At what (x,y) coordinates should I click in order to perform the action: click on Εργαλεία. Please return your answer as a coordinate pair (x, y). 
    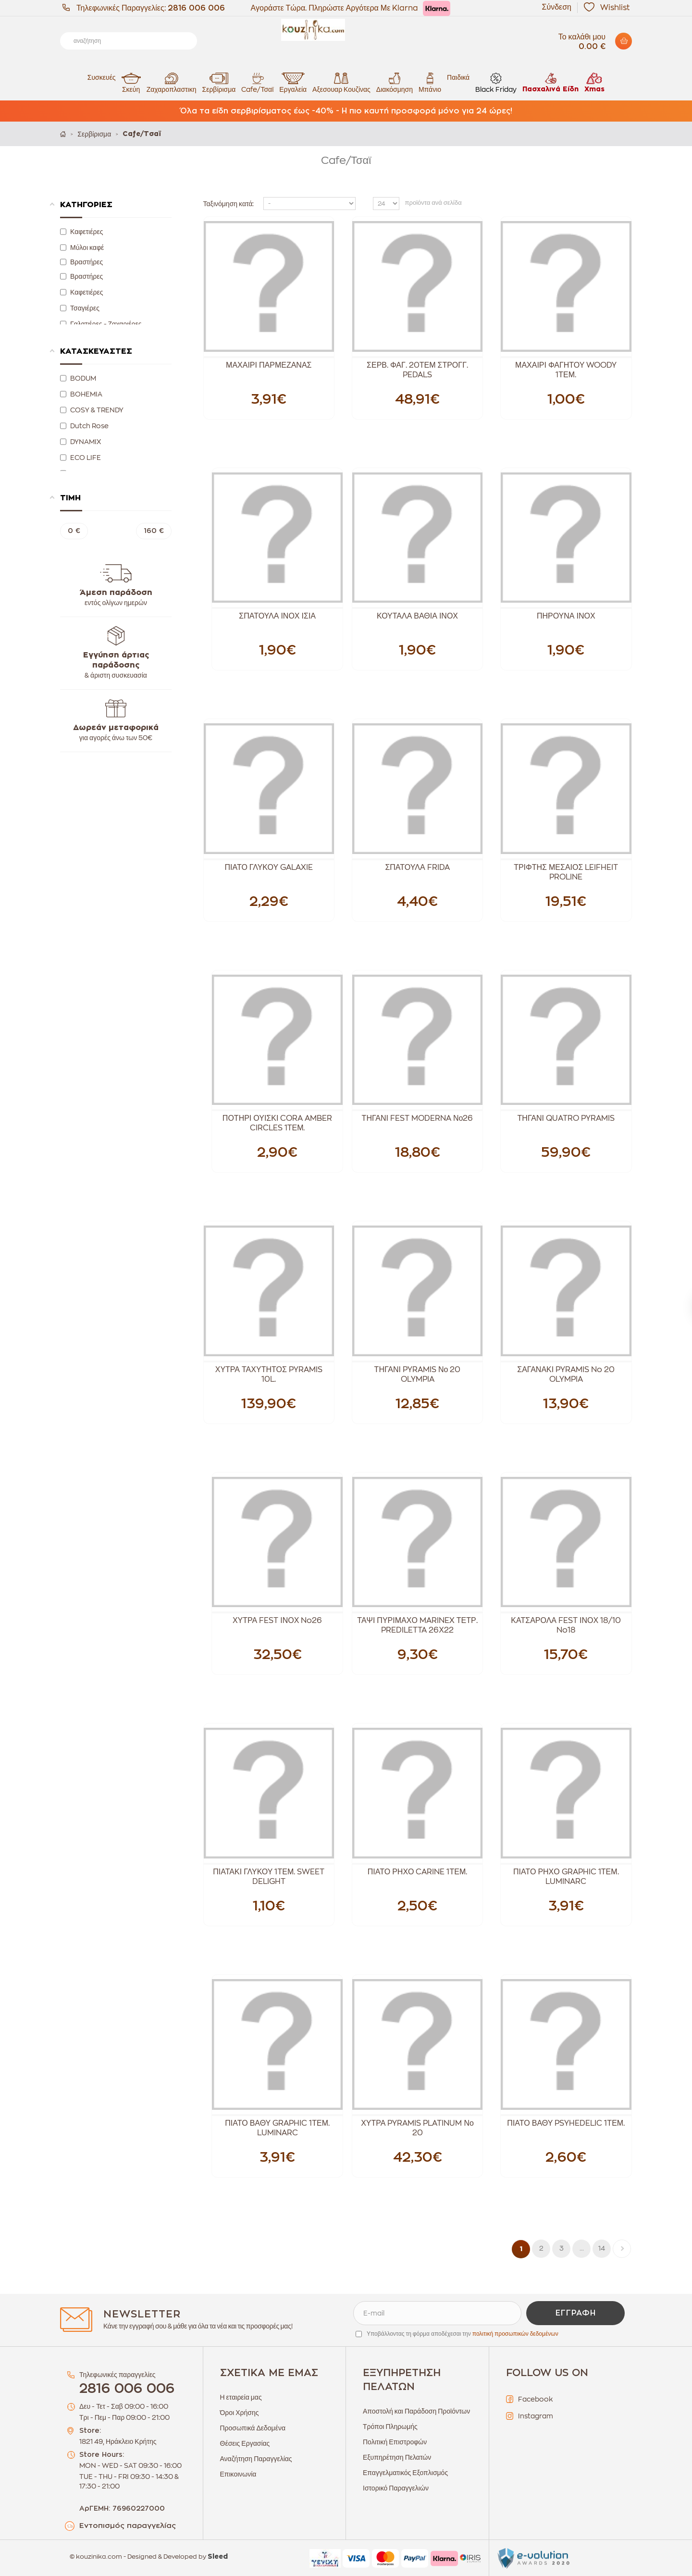
    Looking at the image, I should click on (293, 82).